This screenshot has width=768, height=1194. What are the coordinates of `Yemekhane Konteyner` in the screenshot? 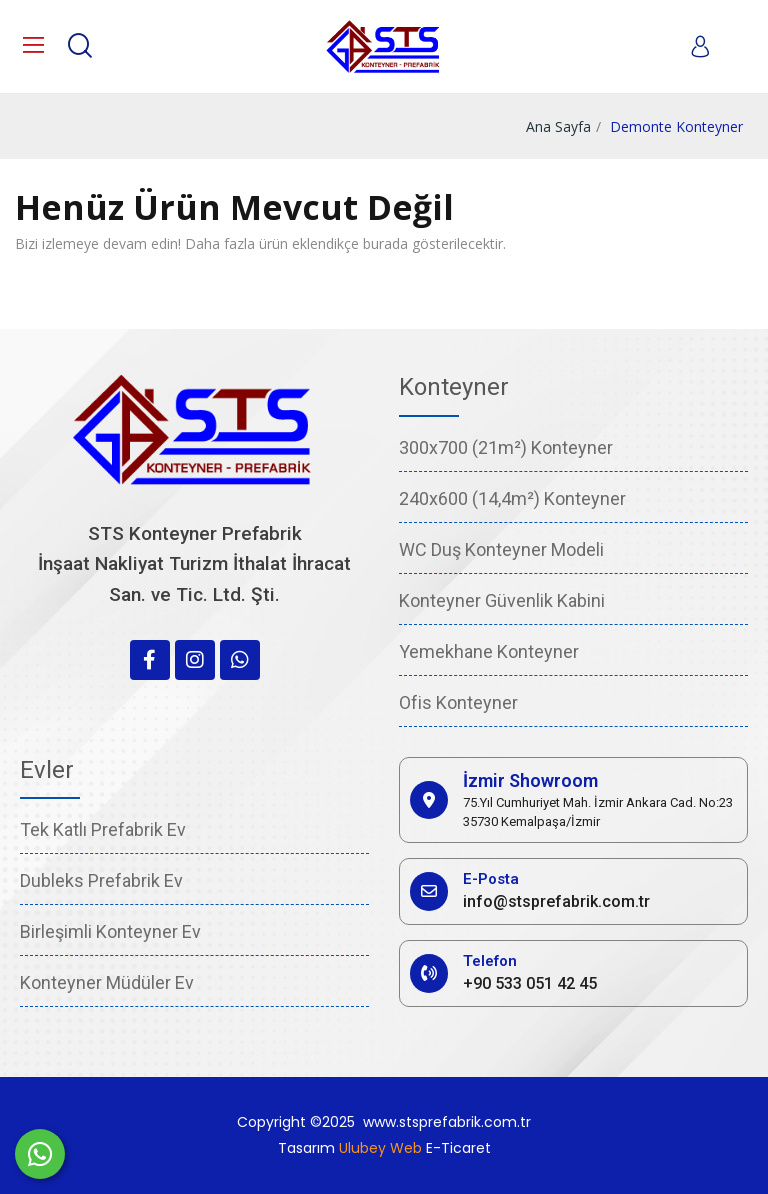 It's located at (489, 651).